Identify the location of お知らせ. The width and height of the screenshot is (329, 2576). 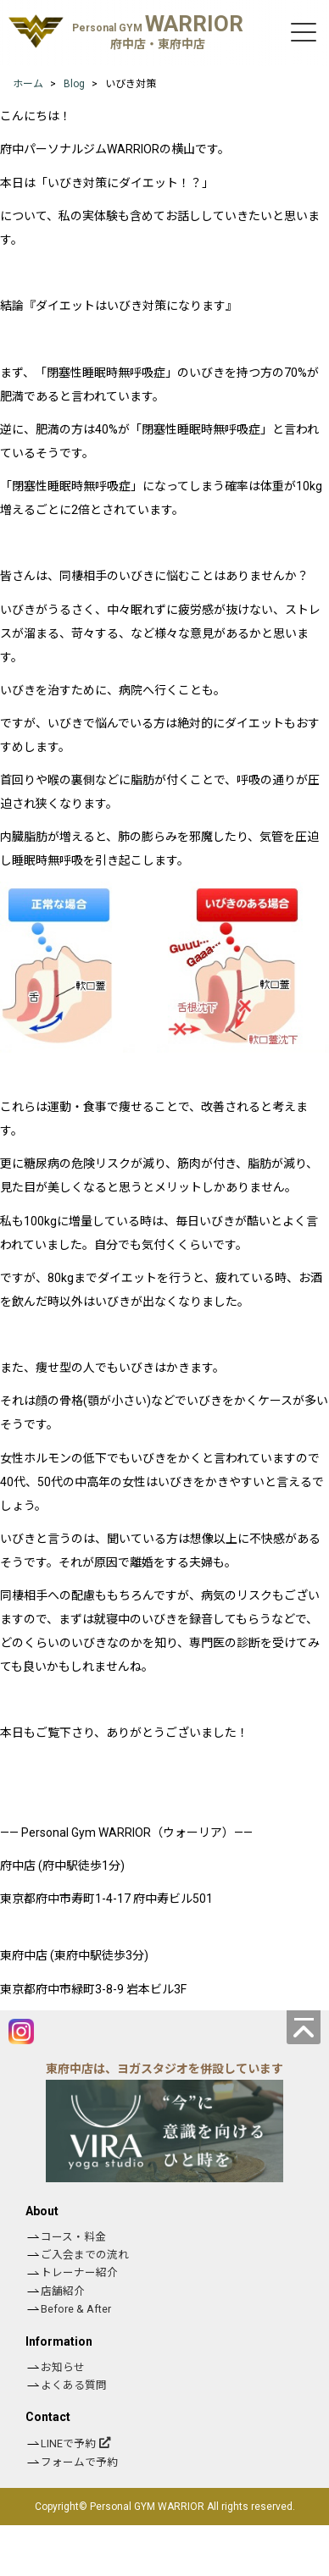
(63, 2367).